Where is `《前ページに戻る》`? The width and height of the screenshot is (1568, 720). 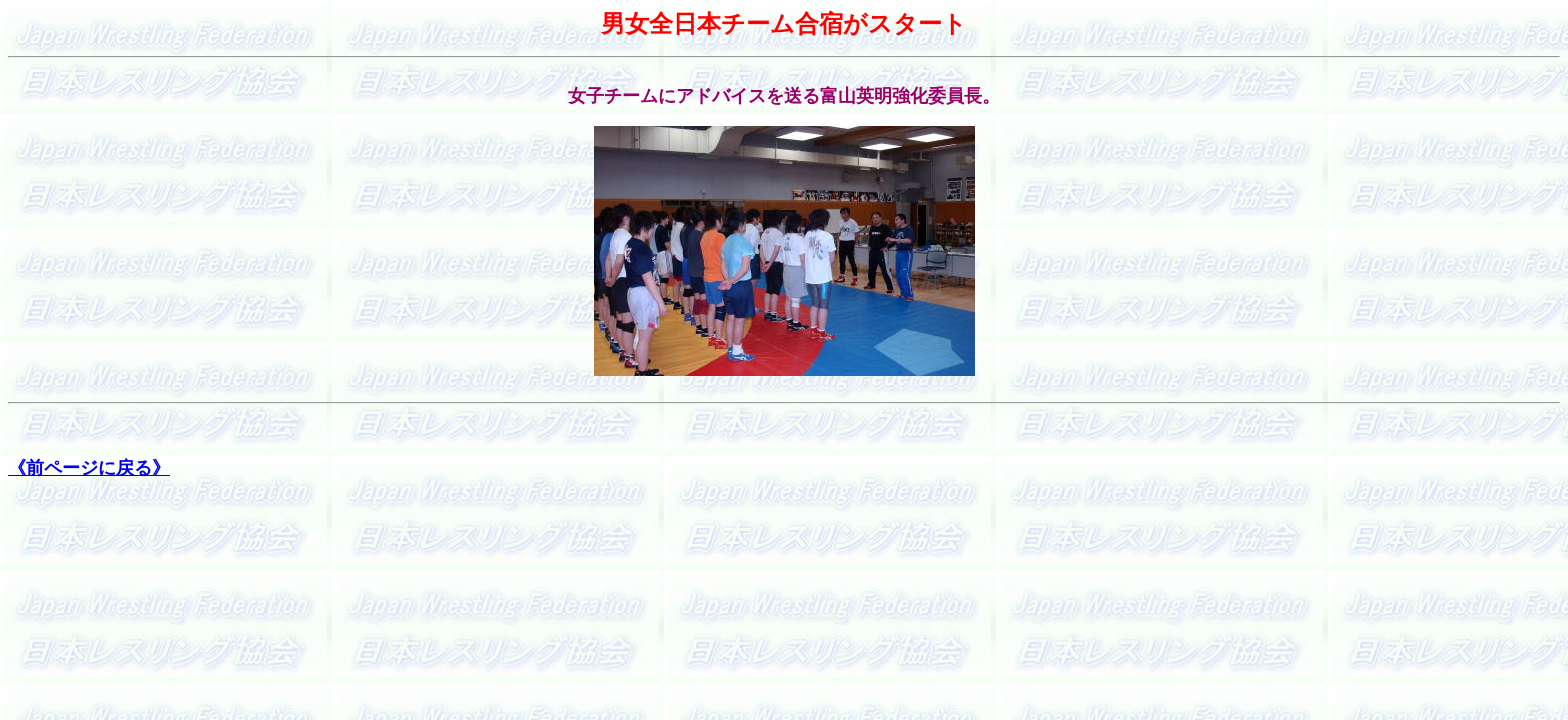
《前ページに戻る》 is located at coordinates (89, 468).